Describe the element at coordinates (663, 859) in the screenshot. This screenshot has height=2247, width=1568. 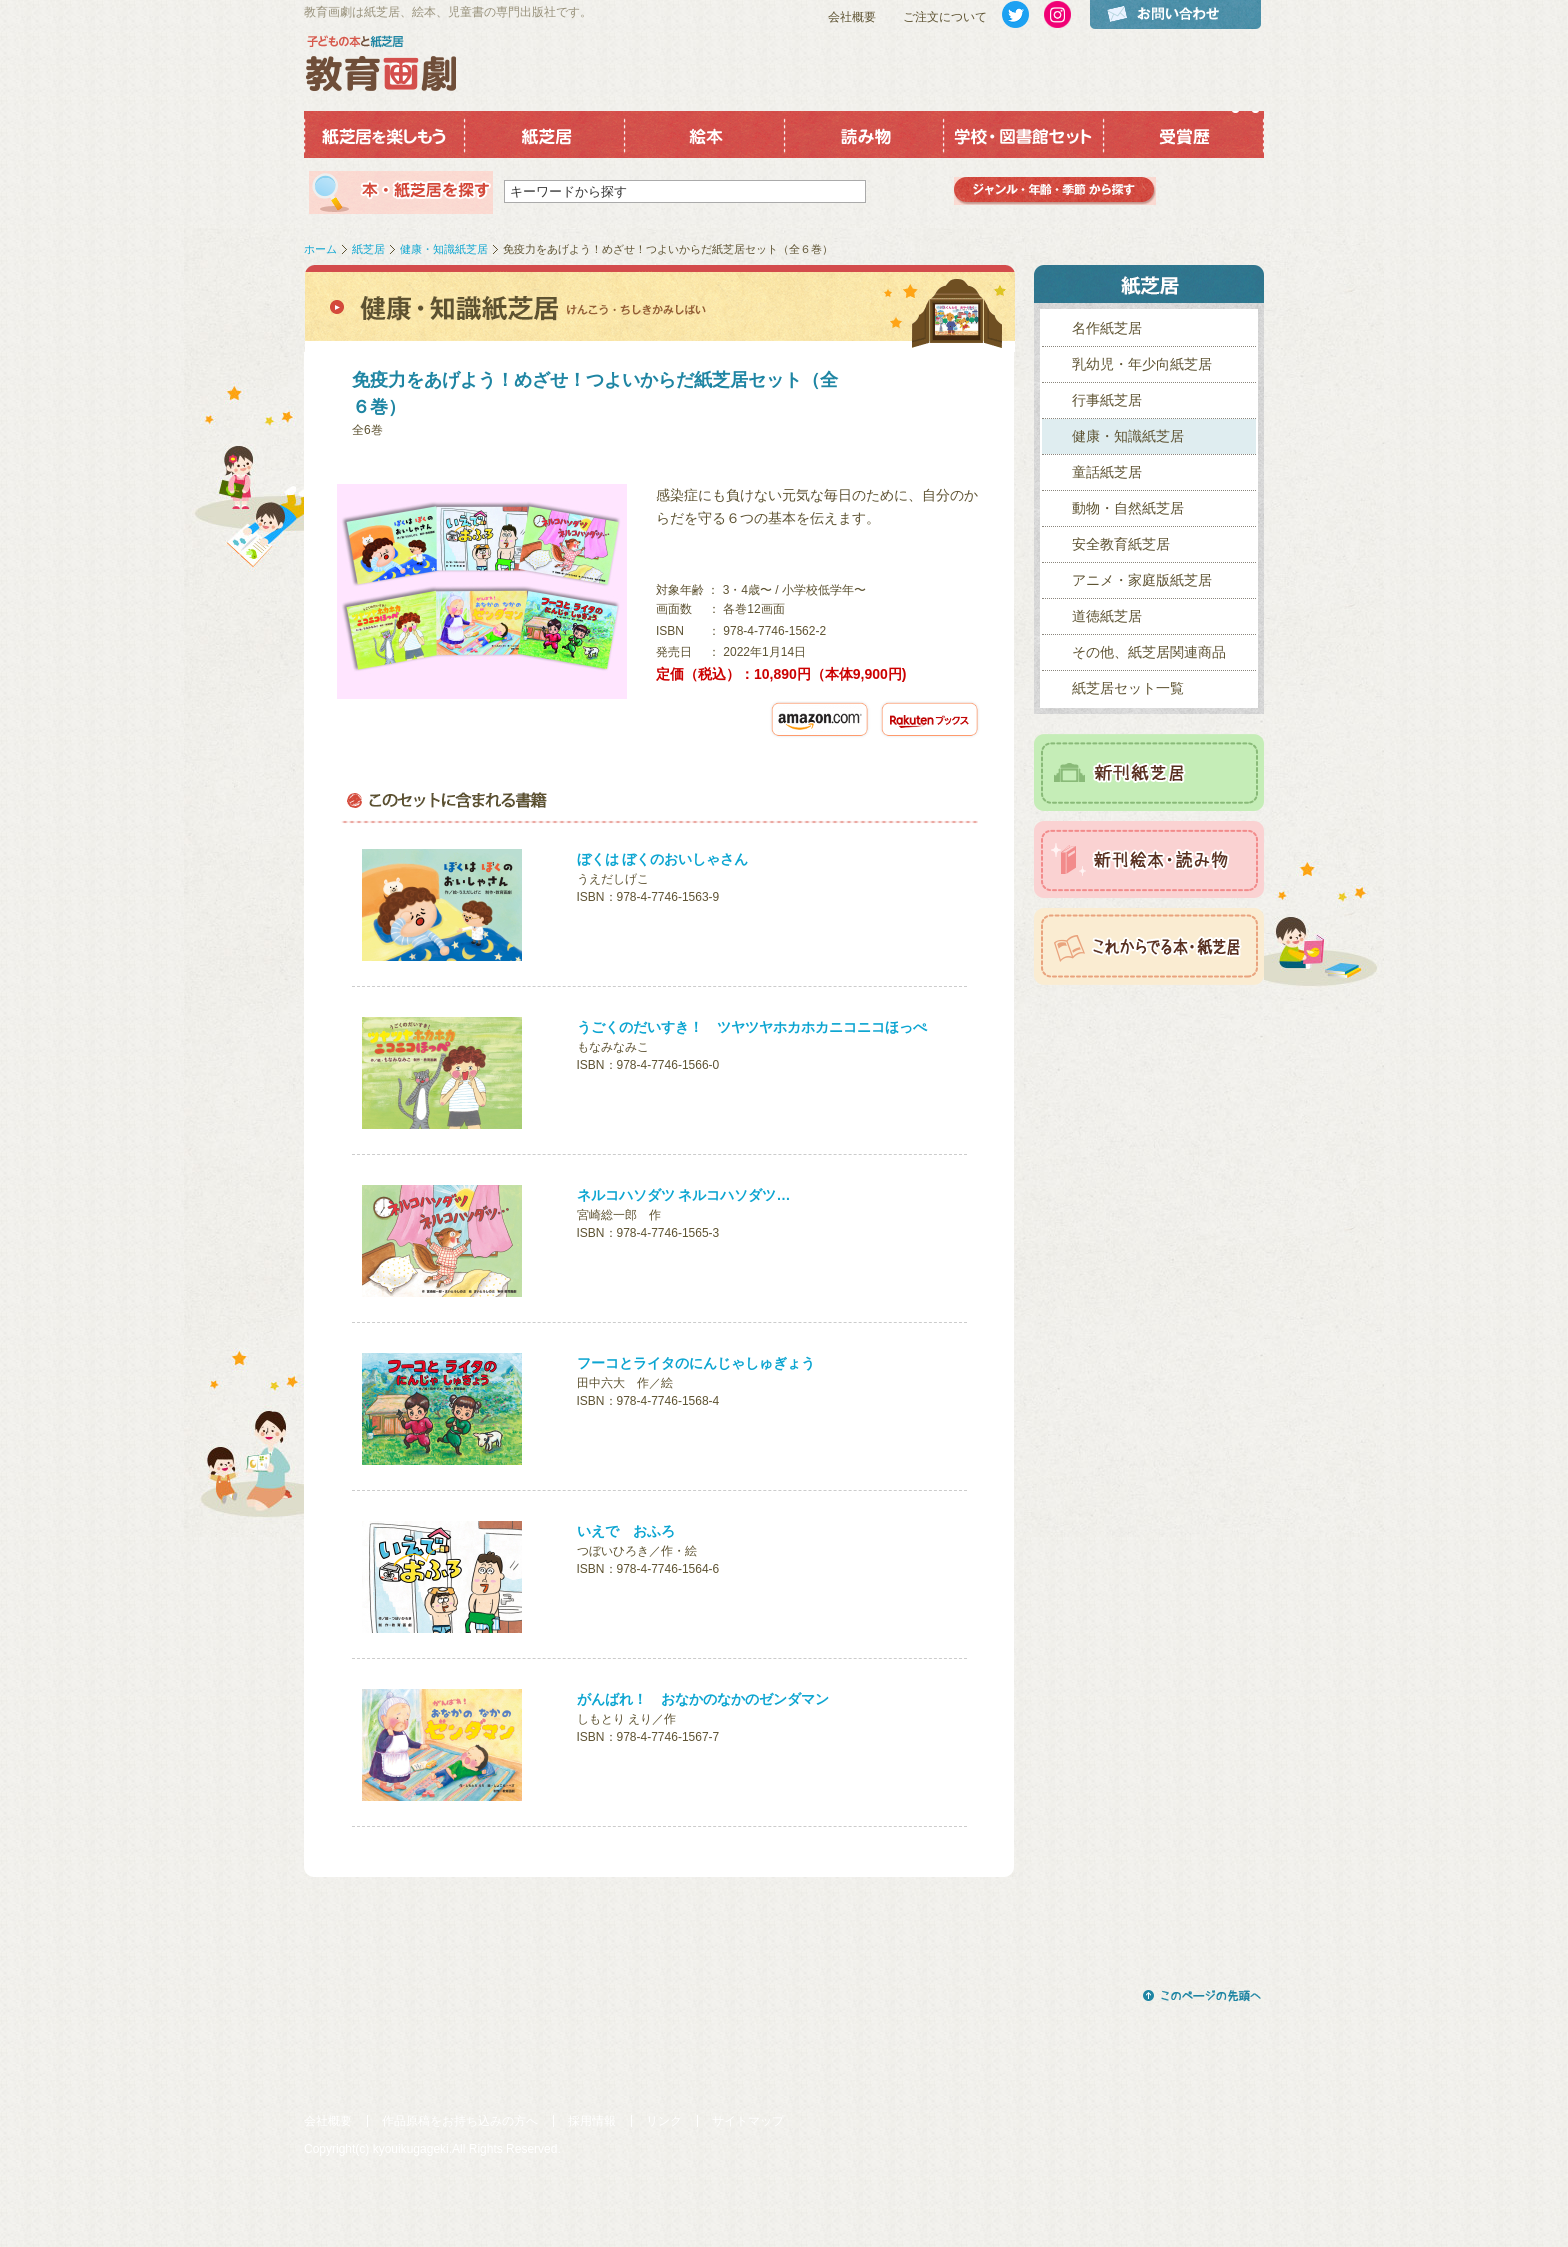
I see `ぼくは ぼくのおいしゃさん` at that location.